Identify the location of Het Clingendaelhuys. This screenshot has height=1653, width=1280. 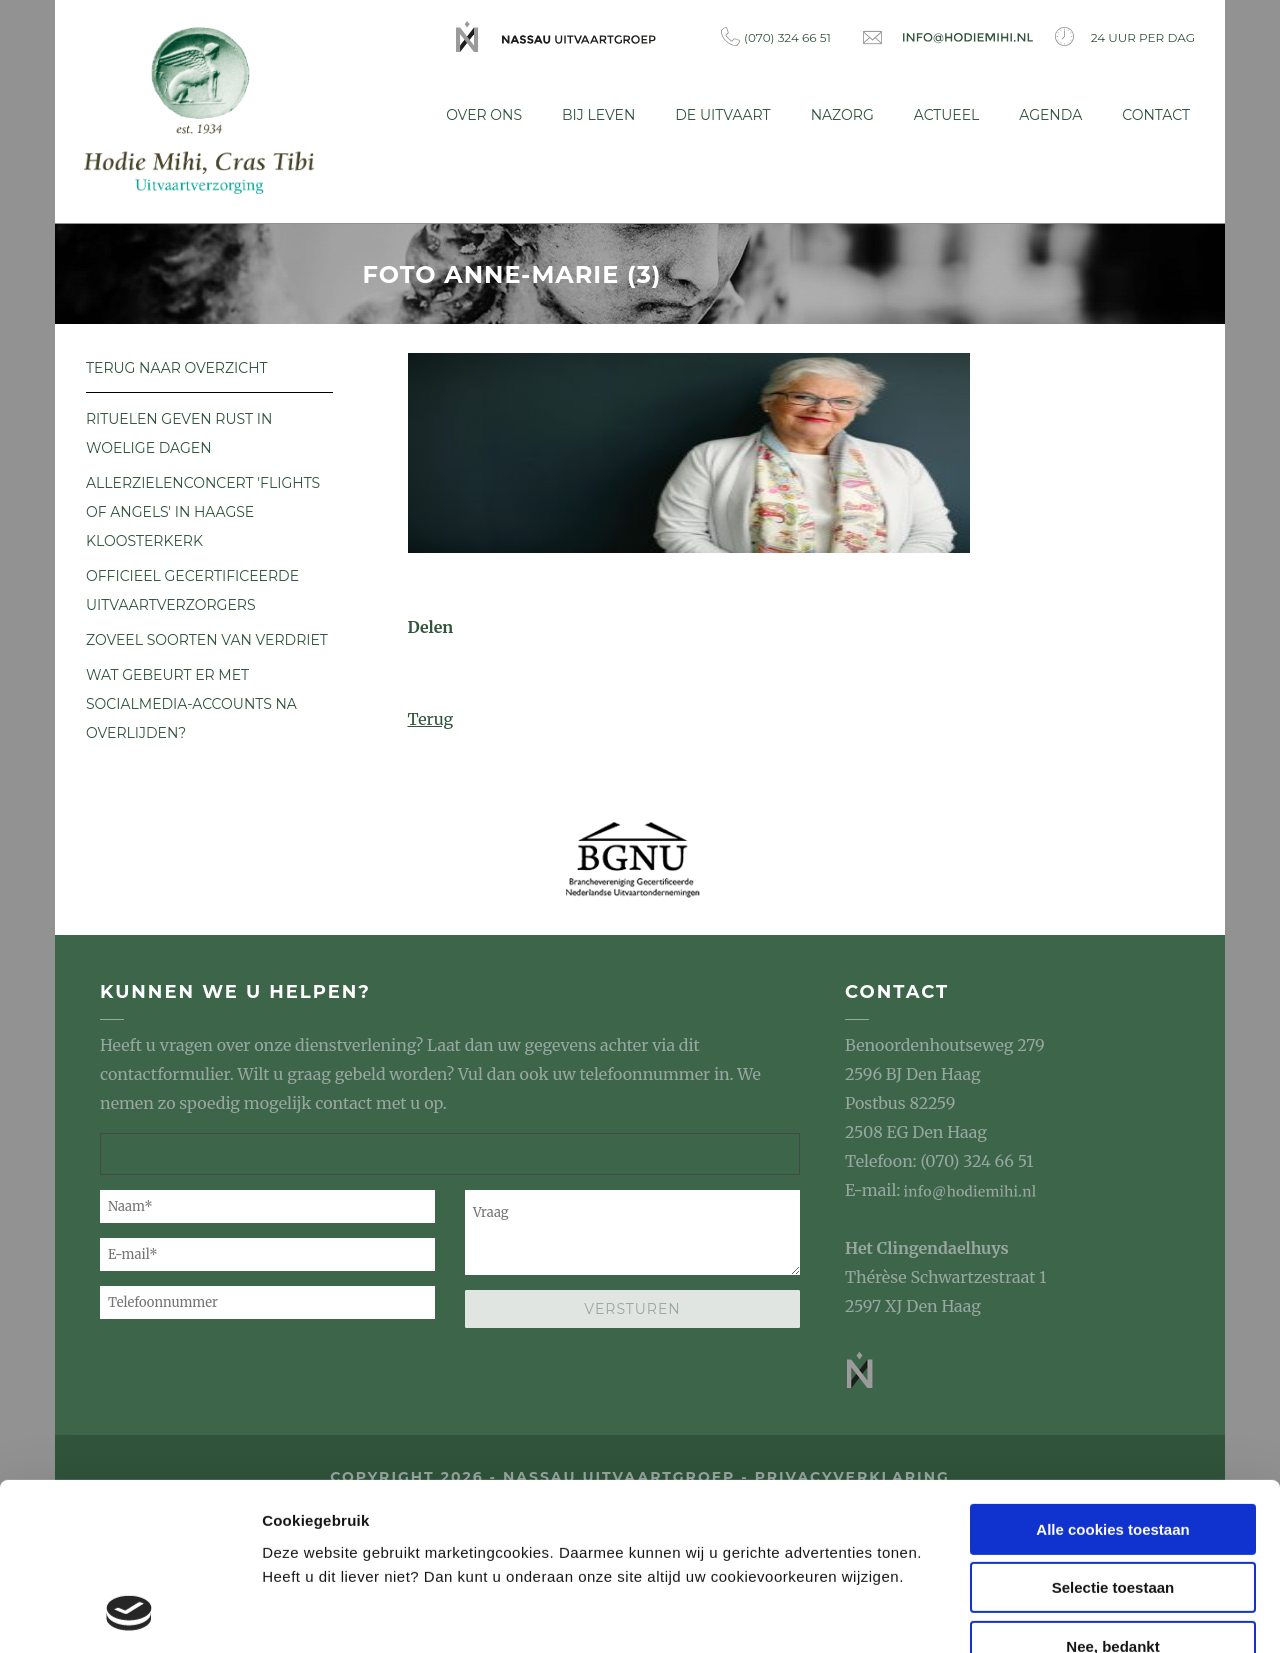
(927, 1244).